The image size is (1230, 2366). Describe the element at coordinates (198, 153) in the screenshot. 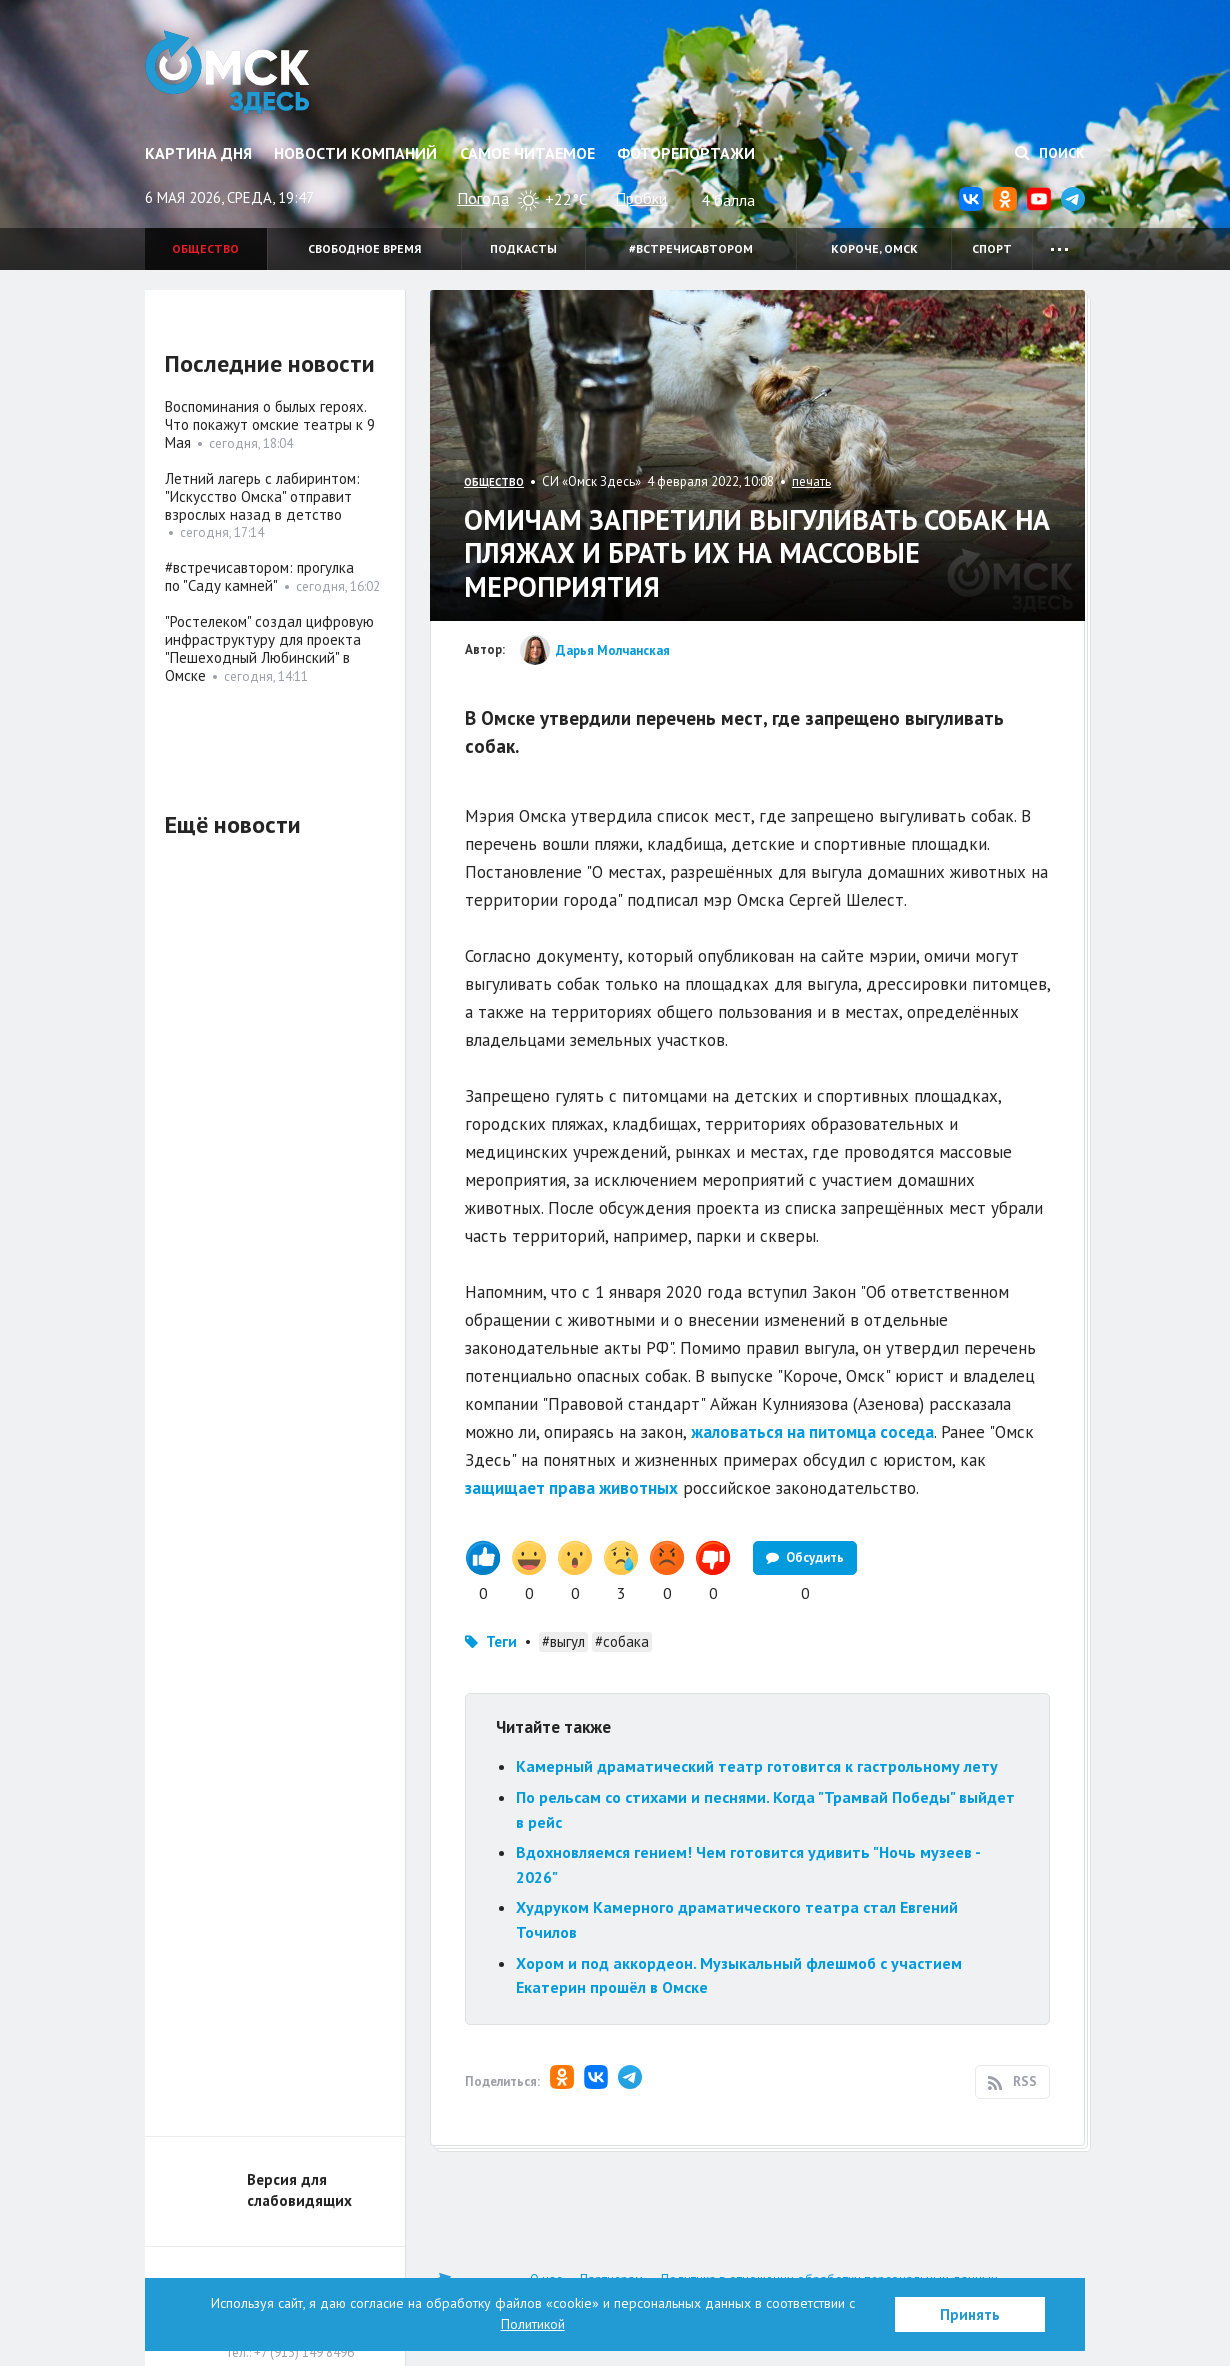

I see `Картина дня` at that location.